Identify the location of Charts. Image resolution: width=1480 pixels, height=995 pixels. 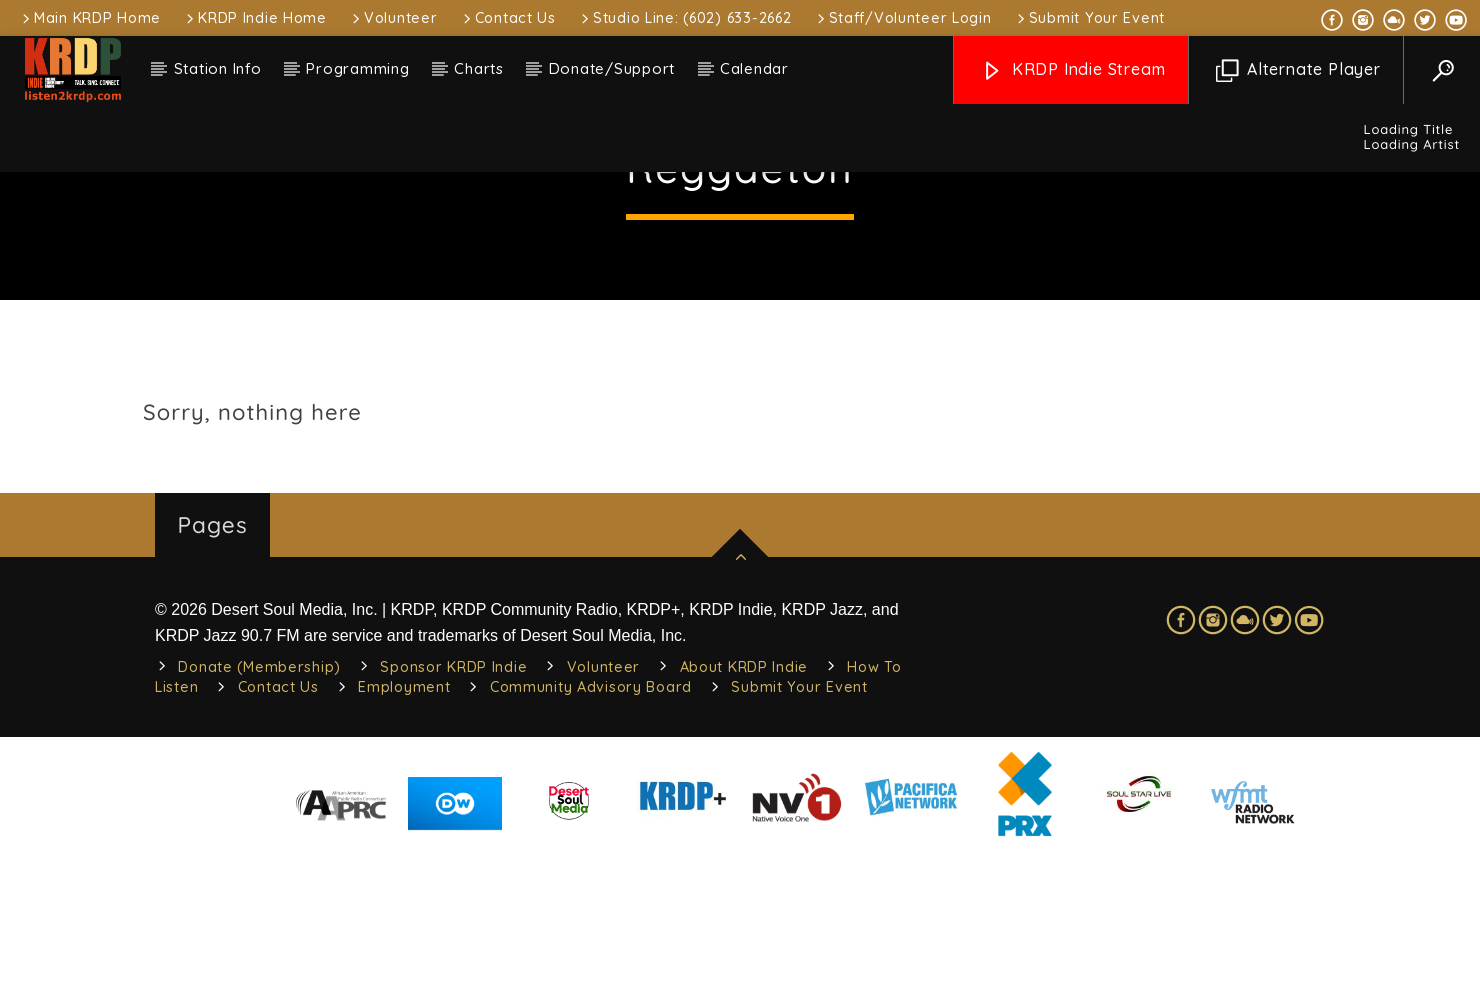
(479, 68).